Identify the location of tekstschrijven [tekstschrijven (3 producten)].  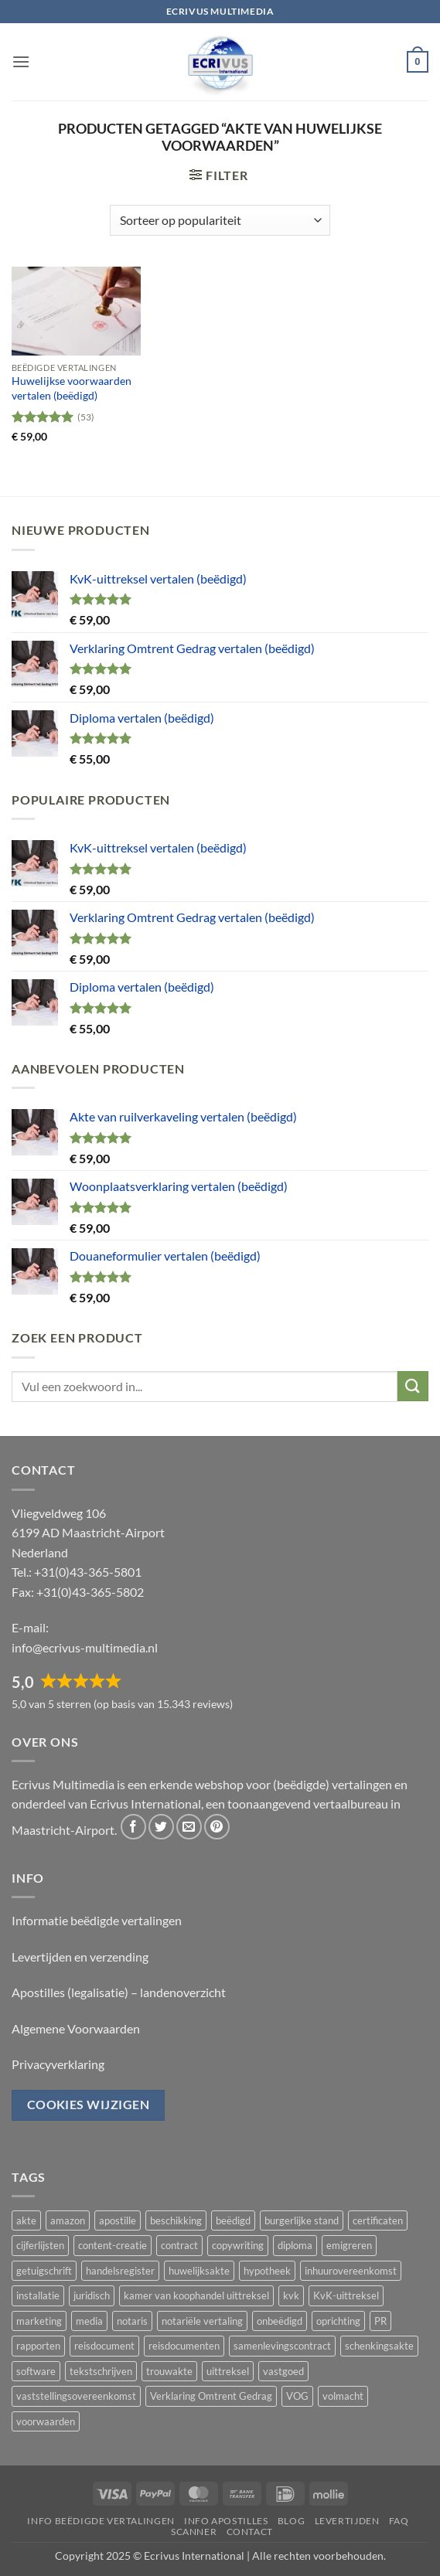
(101, 2371).